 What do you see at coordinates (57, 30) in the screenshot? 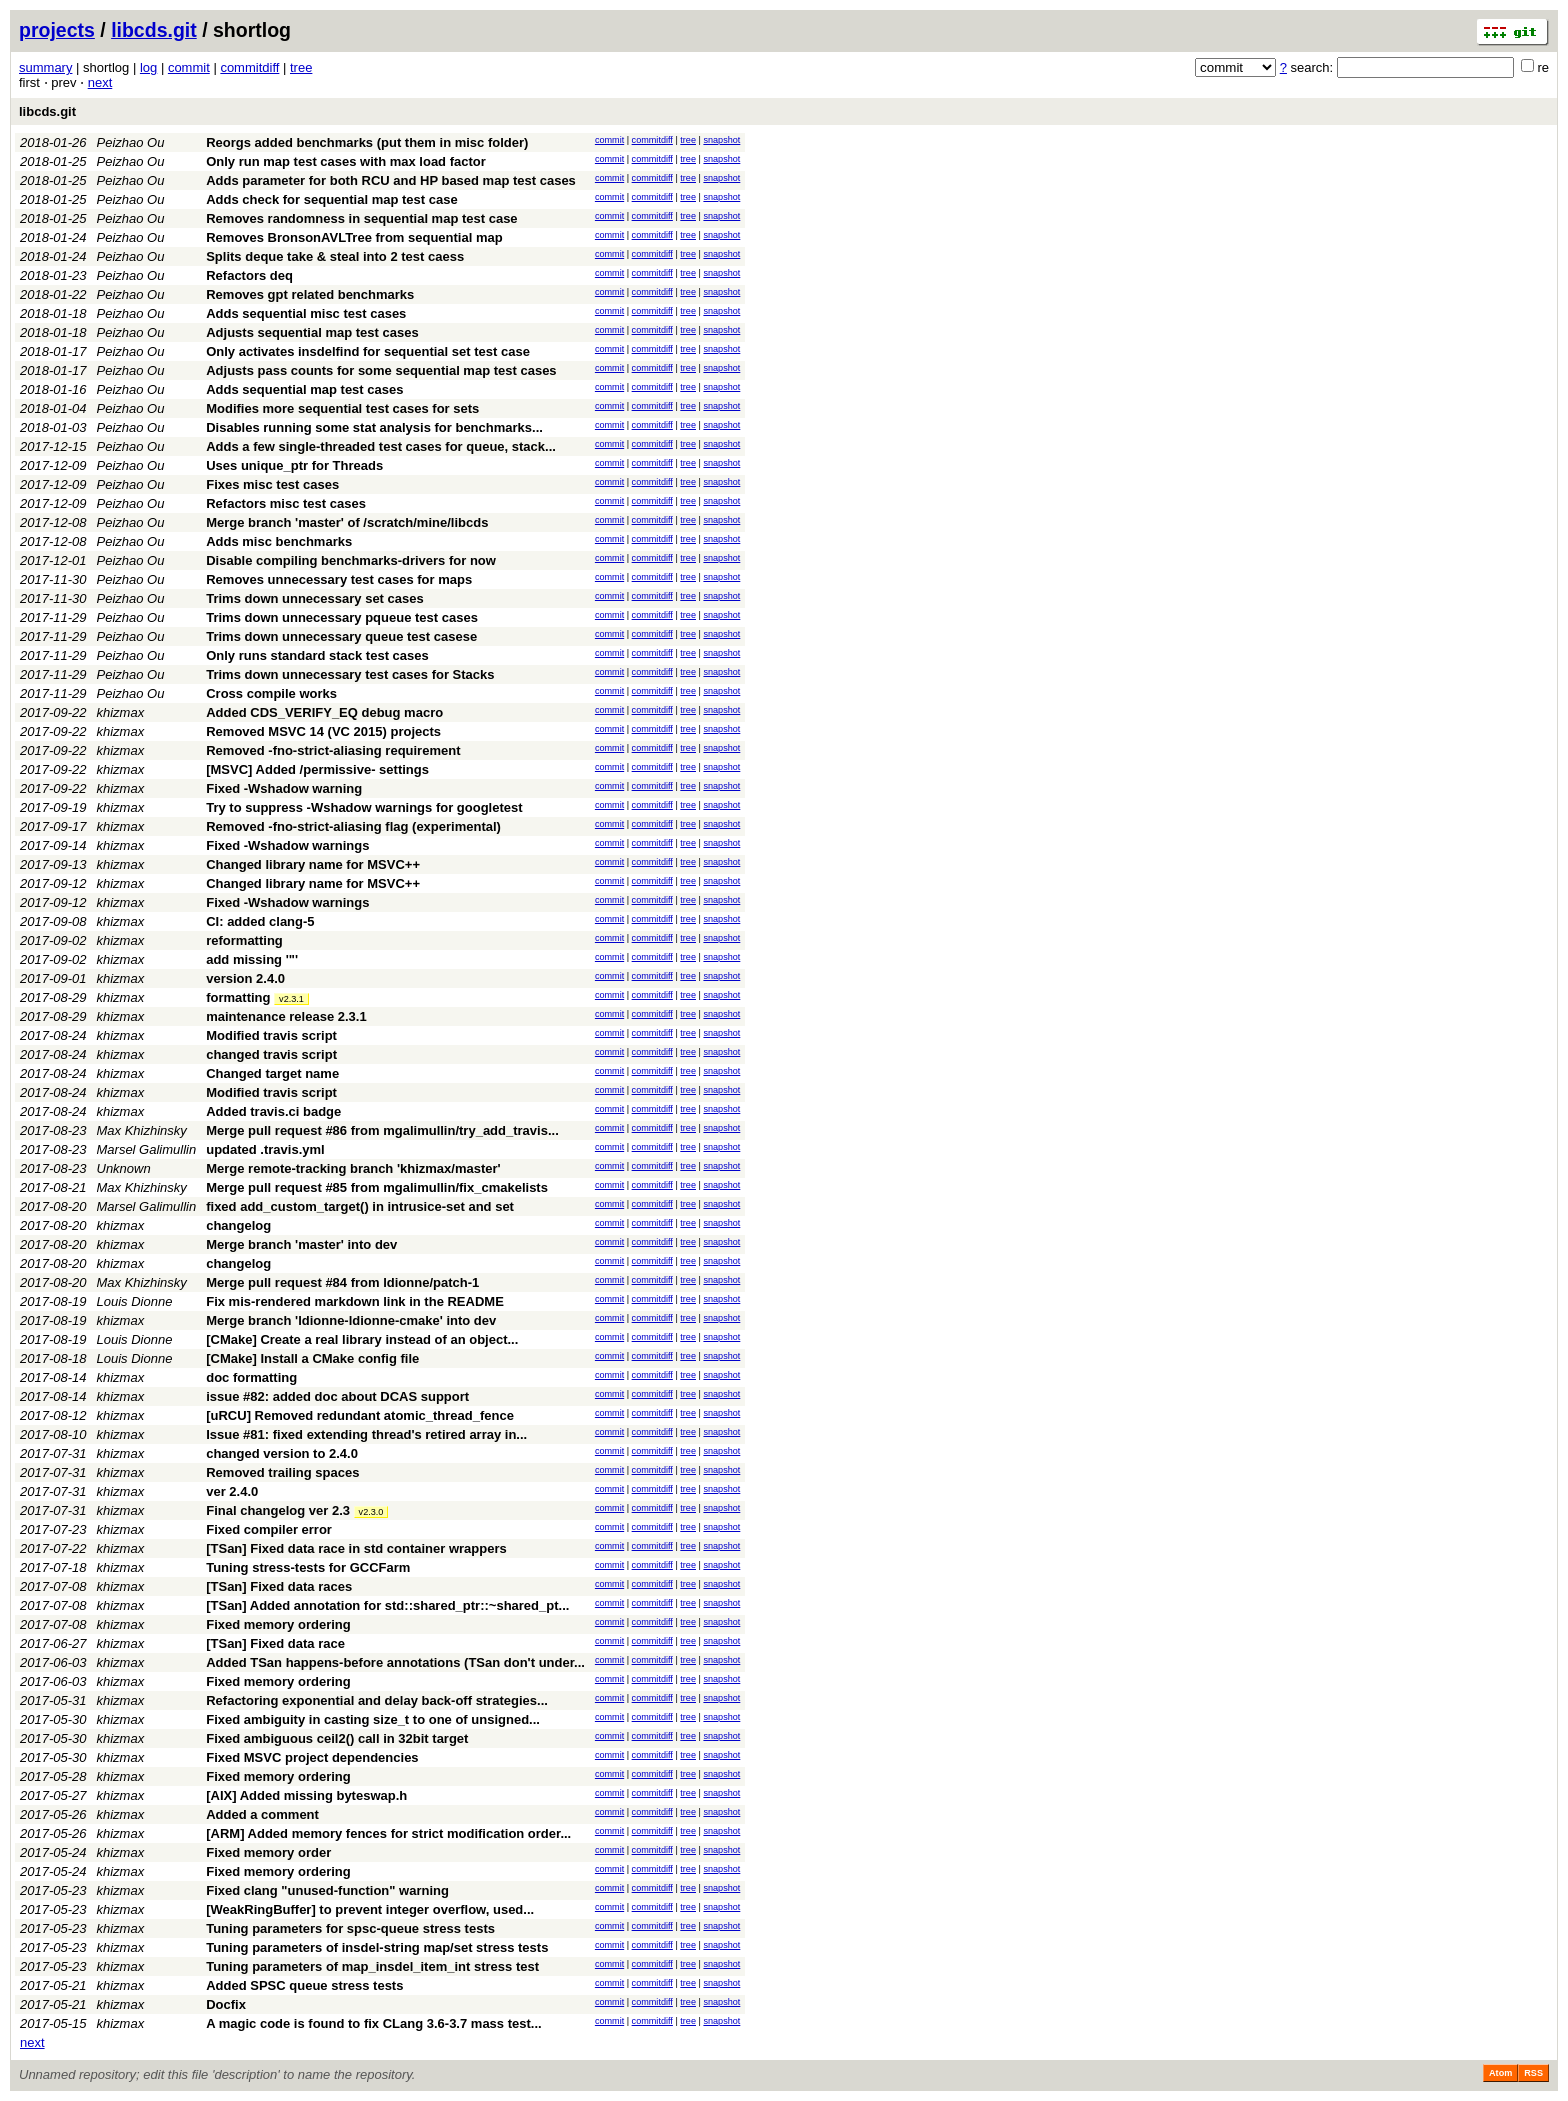
I see `projects` at bounding box center [57, 30].